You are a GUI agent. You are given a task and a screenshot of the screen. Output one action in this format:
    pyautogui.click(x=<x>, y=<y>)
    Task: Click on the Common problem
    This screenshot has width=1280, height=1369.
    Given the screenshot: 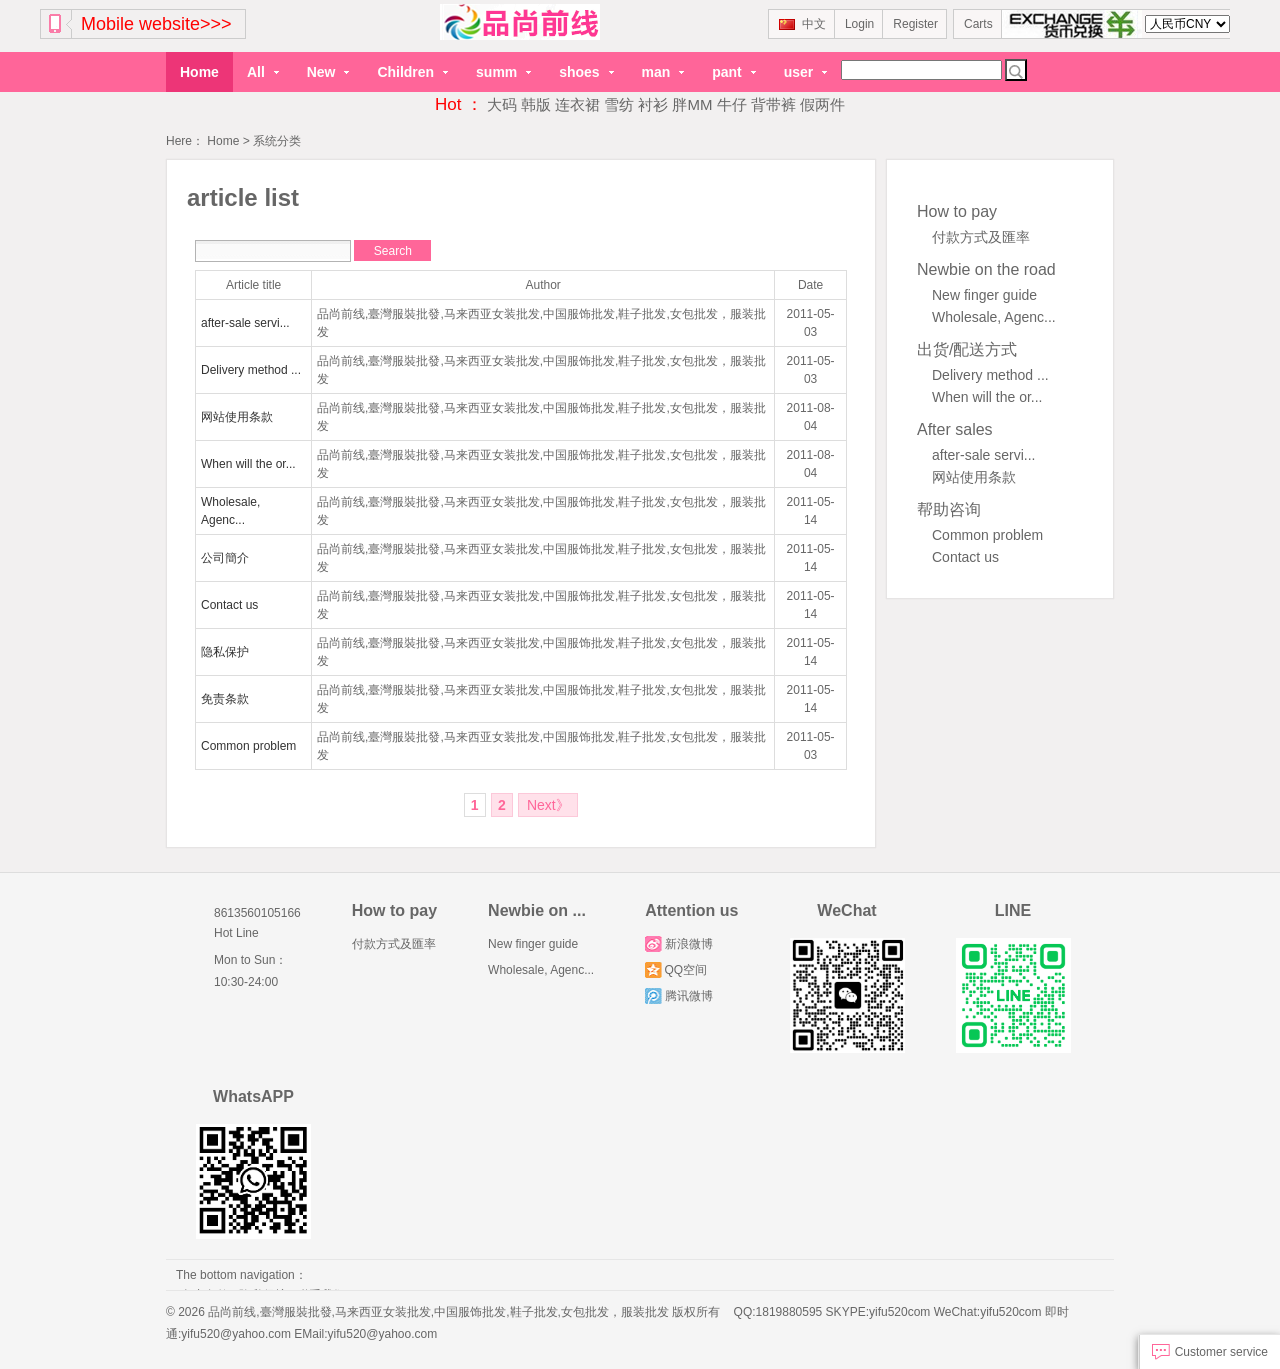 What is the action you would take?
    pyautogui.click(x=987, y=534)
    